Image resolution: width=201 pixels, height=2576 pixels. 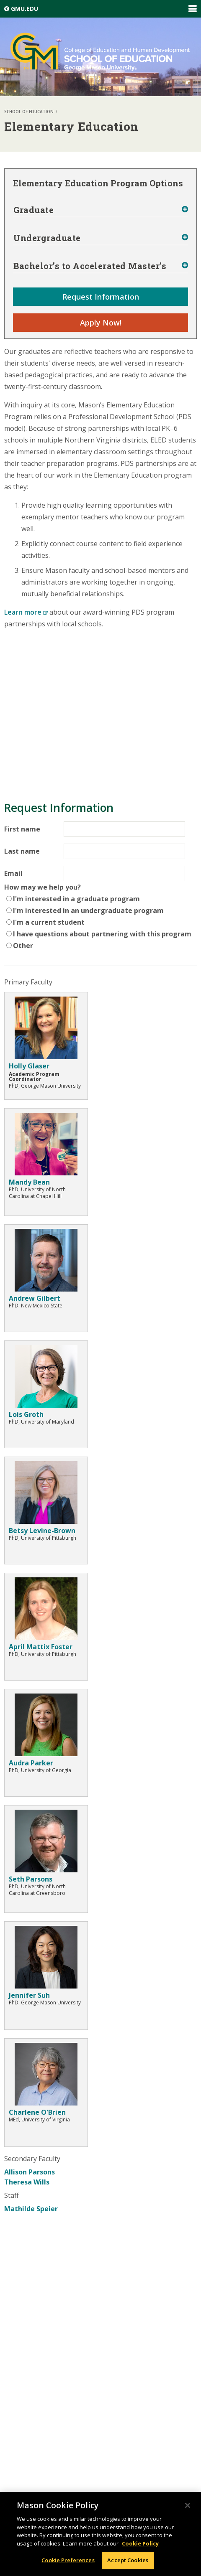 I want to click on Allison Parsons, so click(x=29, y=2172).